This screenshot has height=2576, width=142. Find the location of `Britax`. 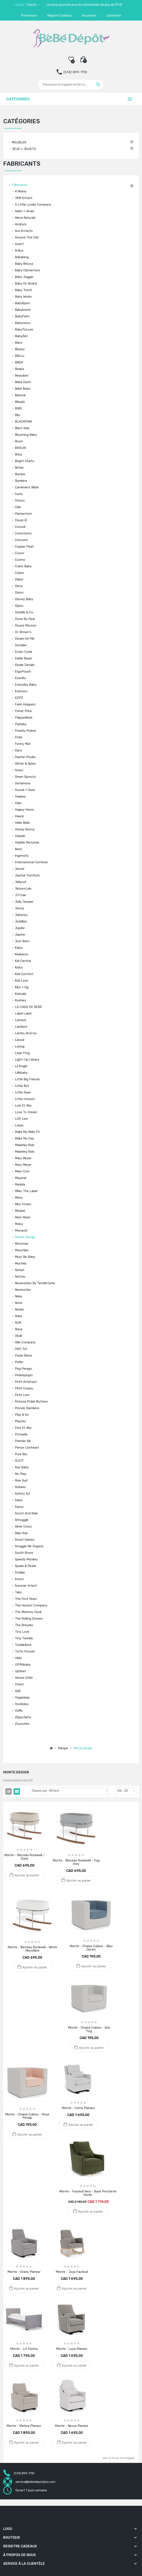

Britax is located at coordinates (19, 468).